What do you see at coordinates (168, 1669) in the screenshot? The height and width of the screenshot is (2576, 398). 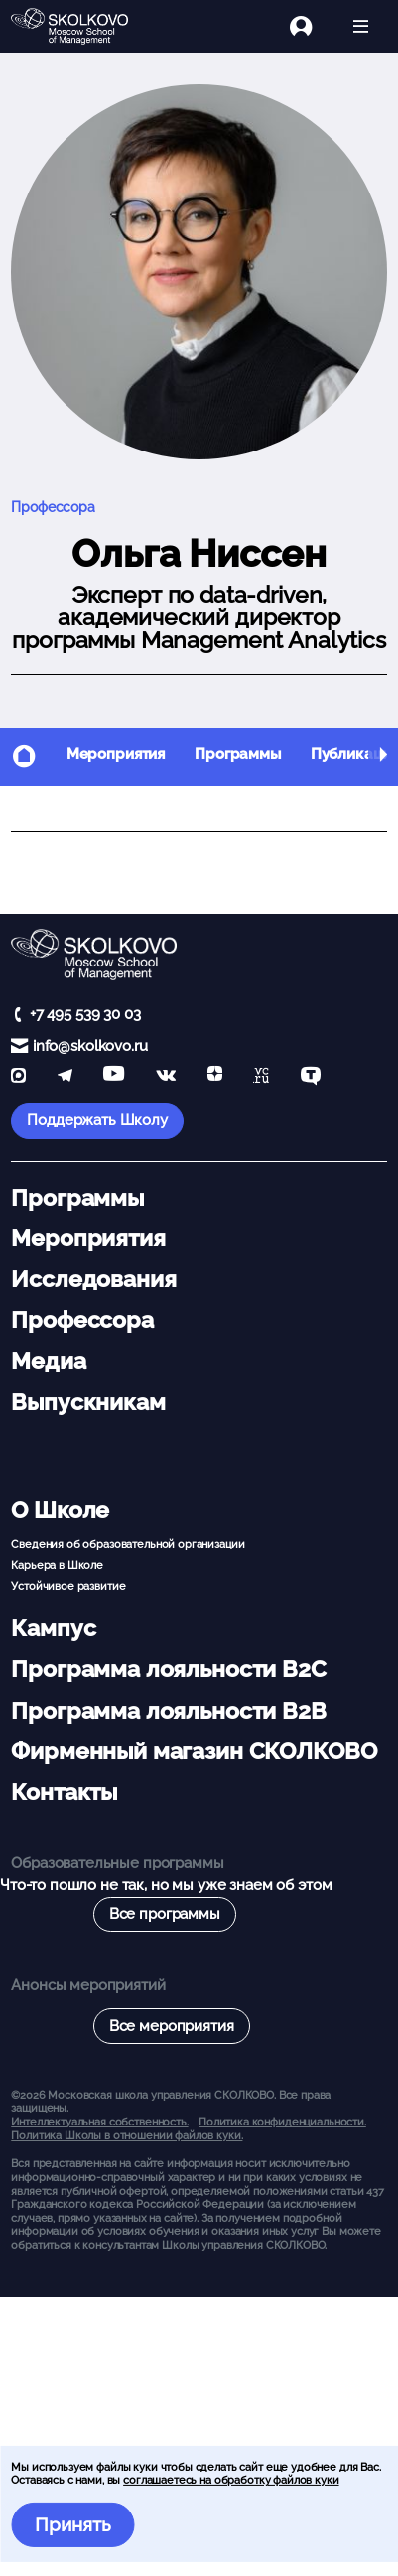 I see `Программа лояльности B2C` at bounding box center [168, 1669].